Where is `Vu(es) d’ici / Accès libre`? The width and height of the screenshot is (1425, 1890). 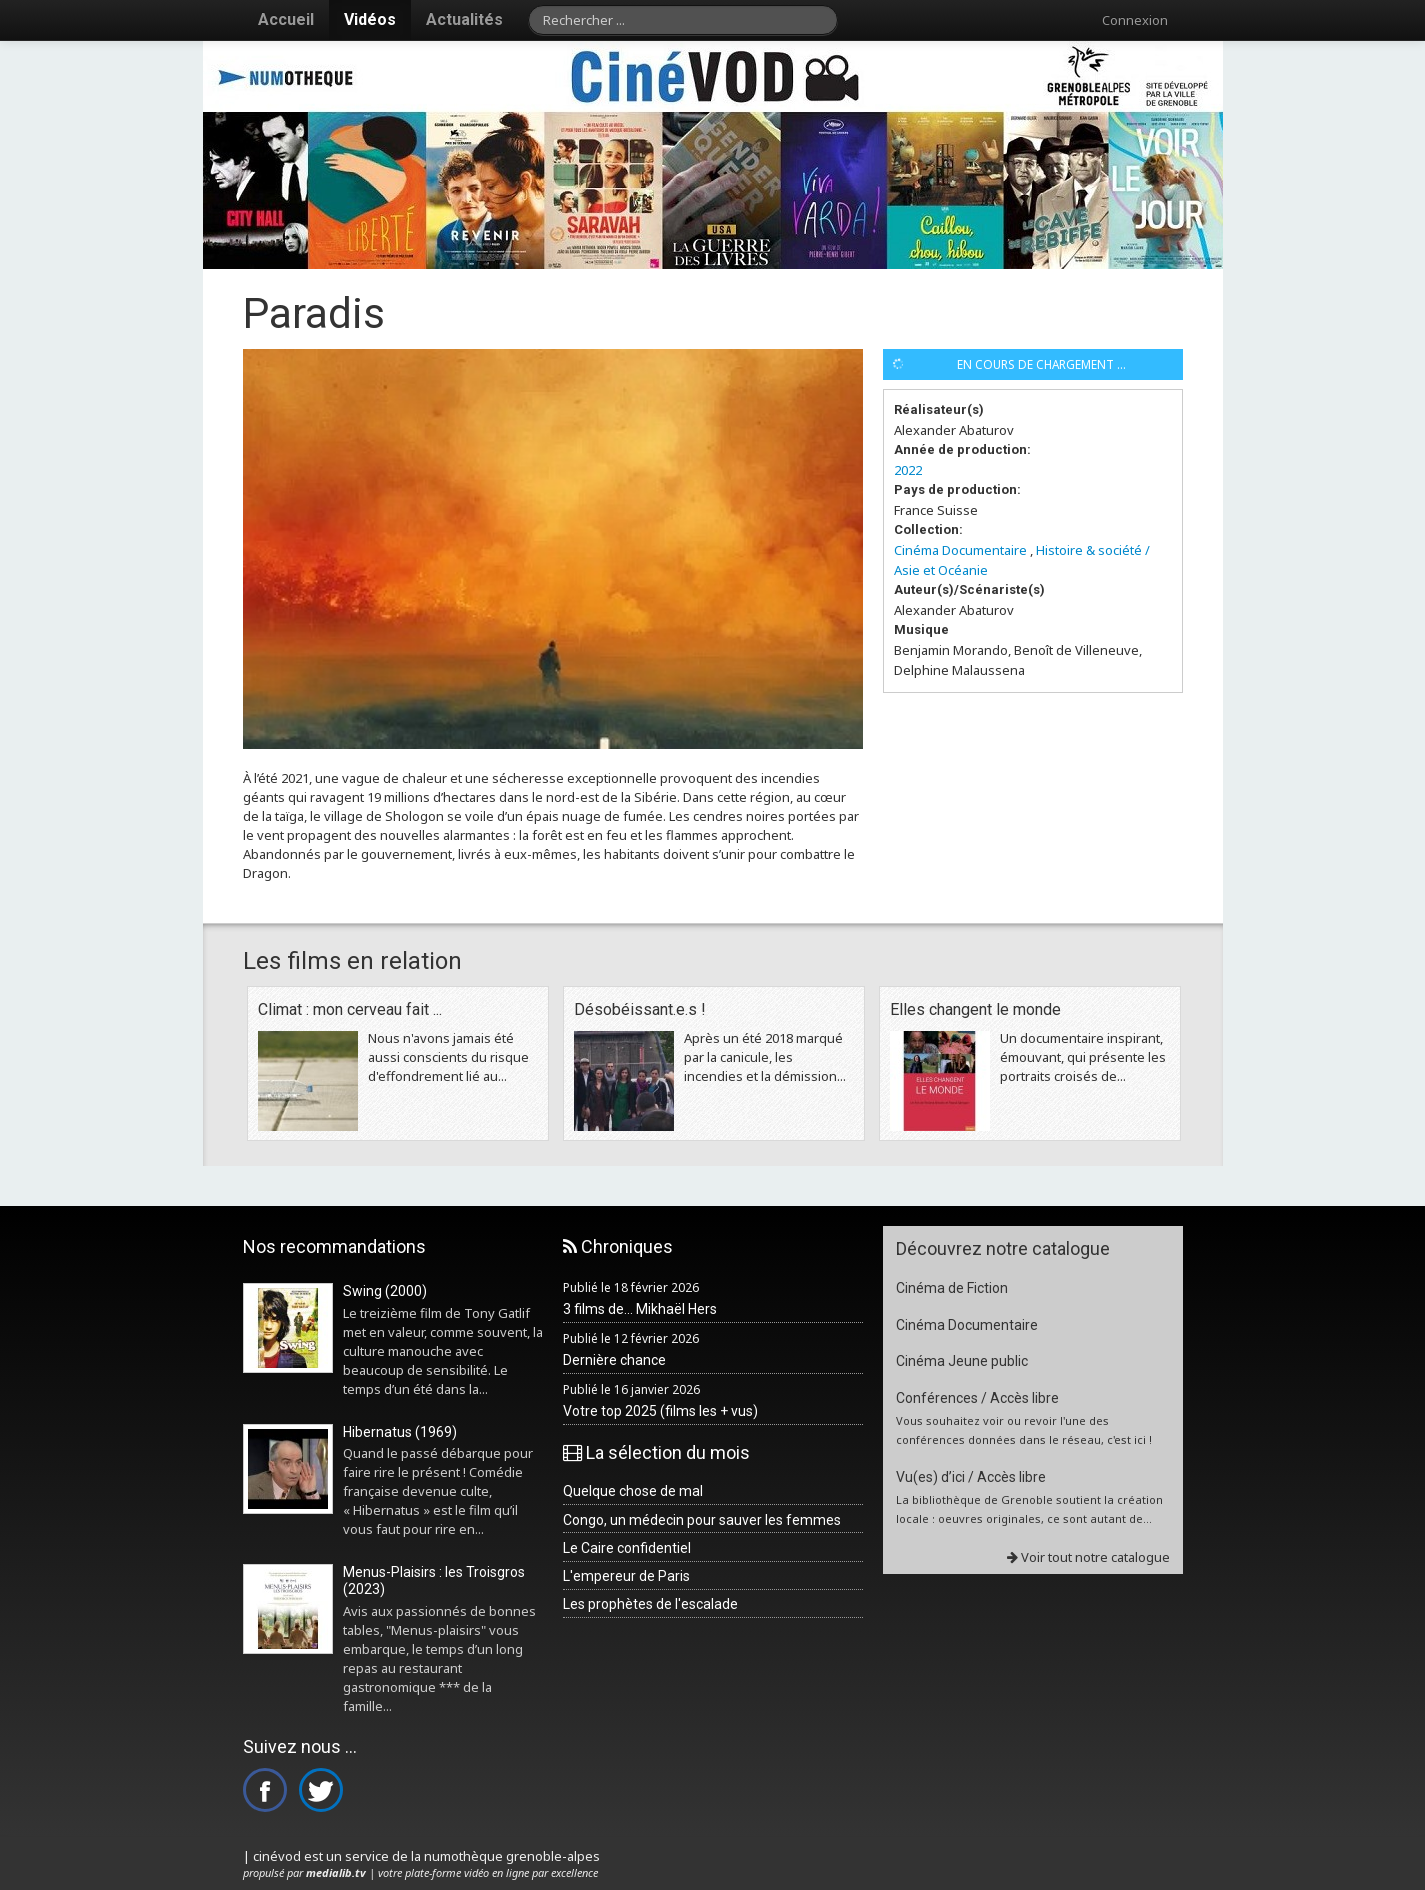 Vu(es) d’ici / Accès libre is located at coordinates (971, 1477).